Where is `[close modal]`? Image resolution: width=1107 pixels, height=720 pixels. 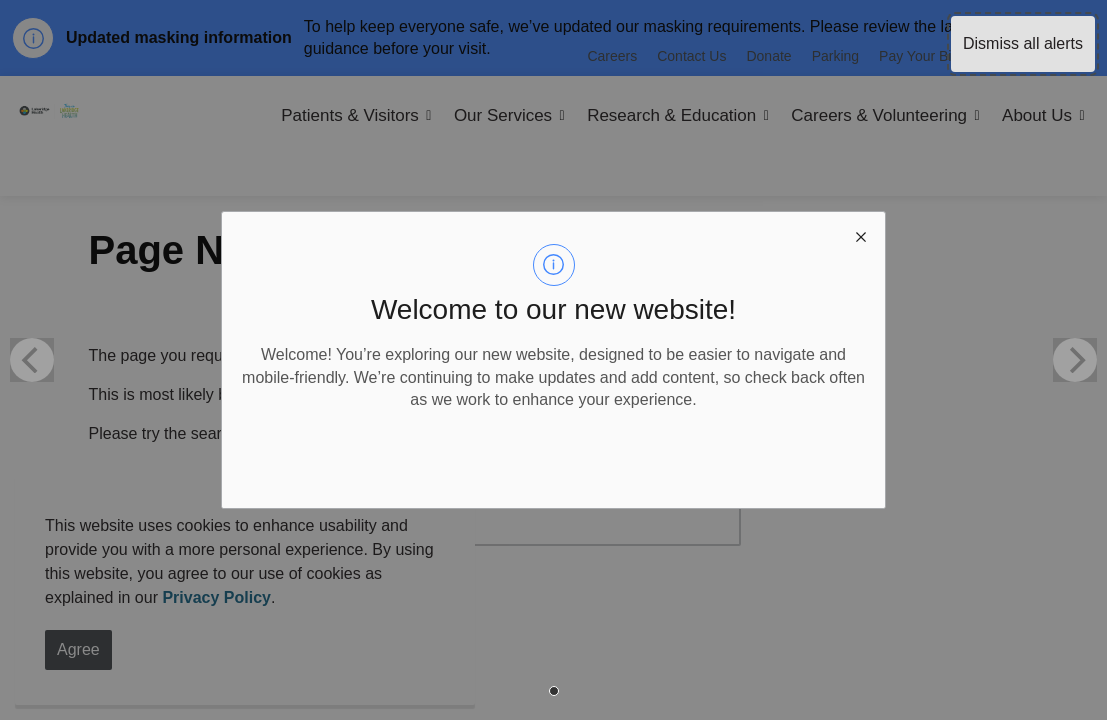 [close modal] is located at coordinates (861, 236).